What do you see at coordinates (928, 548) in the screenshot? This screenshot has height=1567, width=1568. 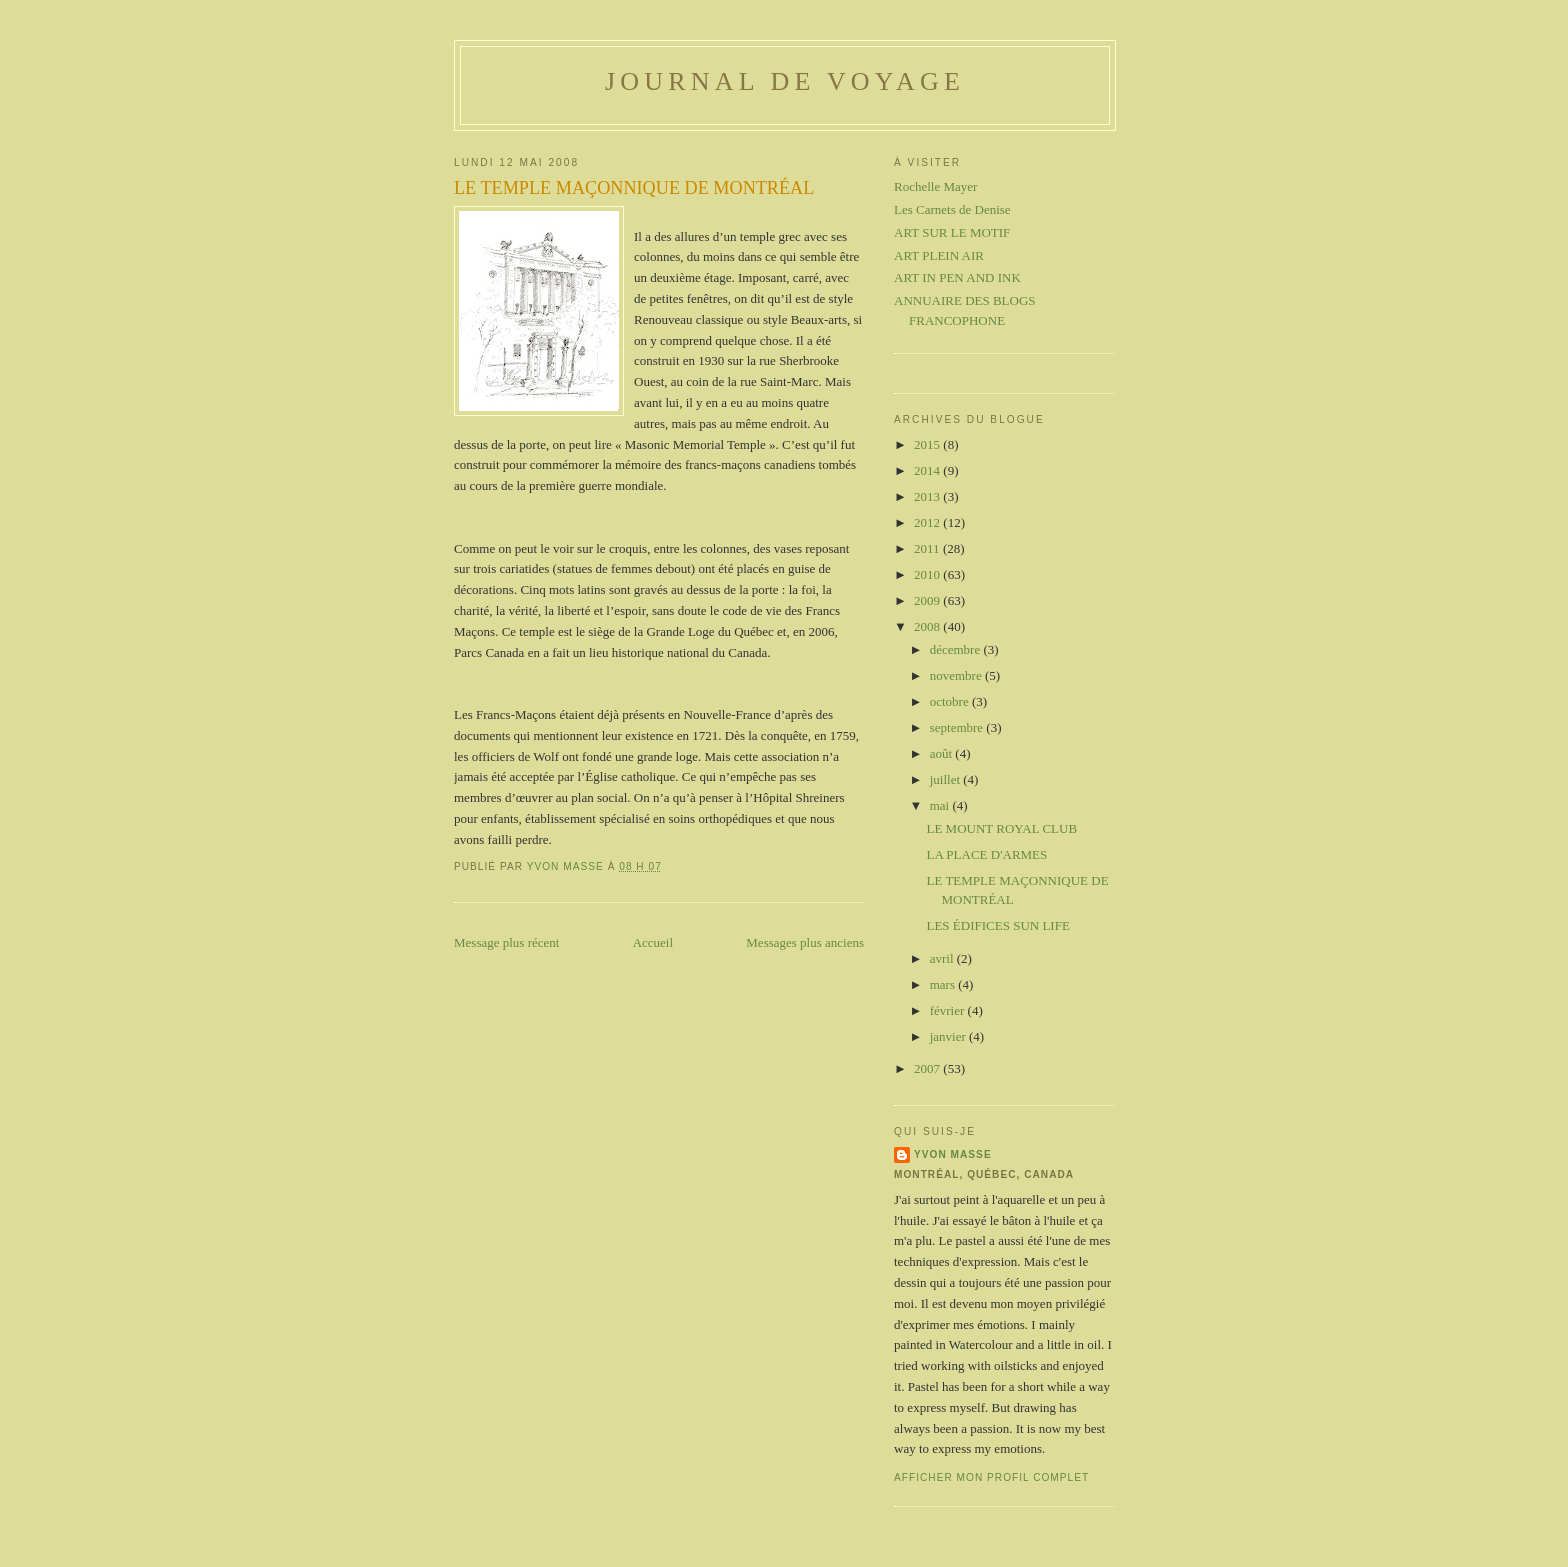 I see `2011` at bounding box center [928, 548].